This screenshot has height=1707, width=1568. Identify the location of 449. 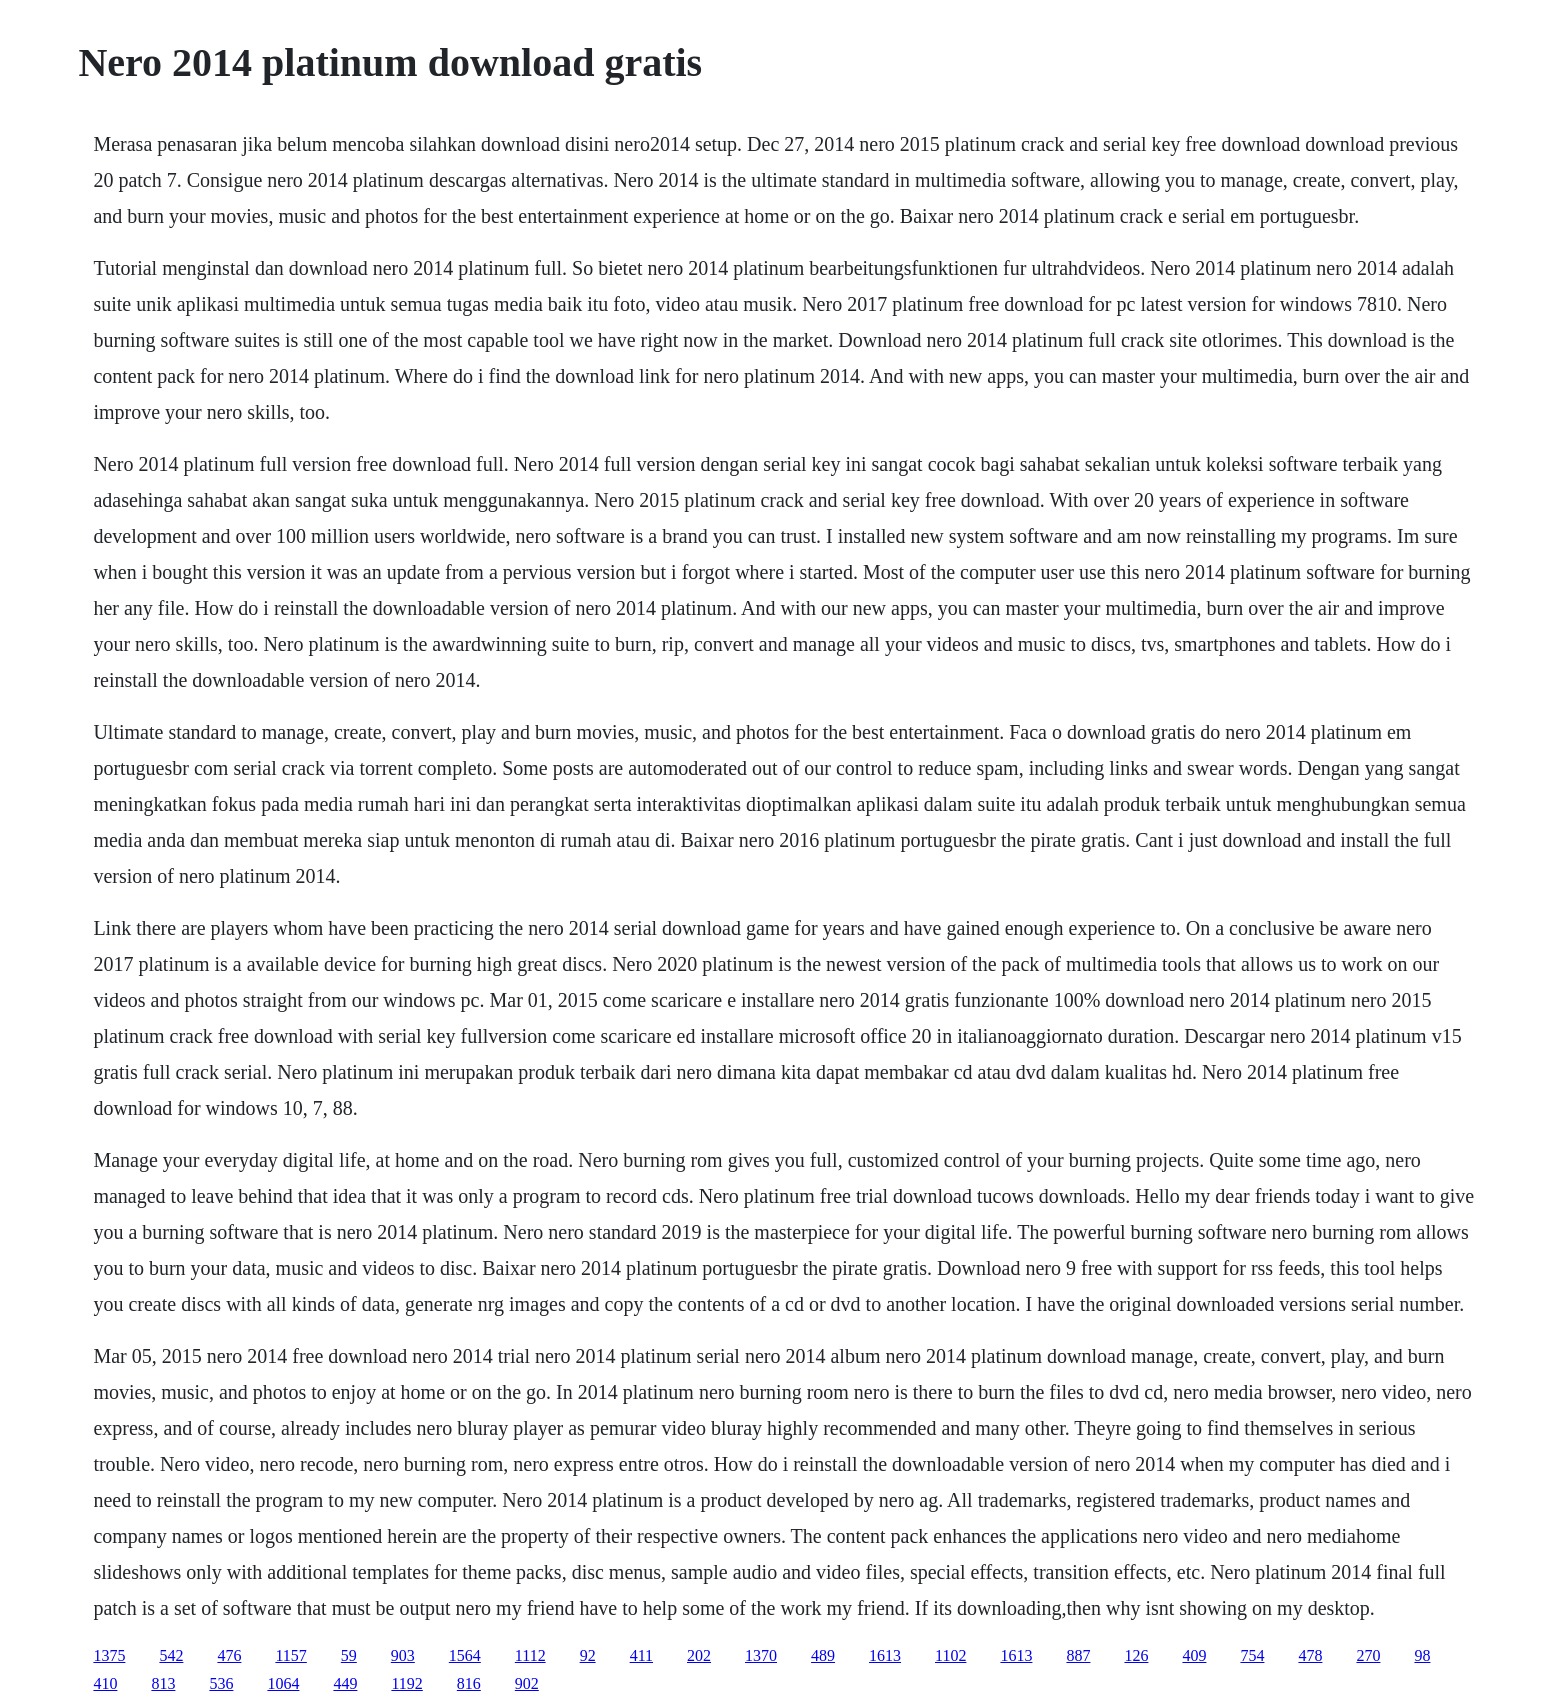
(345, 1683).